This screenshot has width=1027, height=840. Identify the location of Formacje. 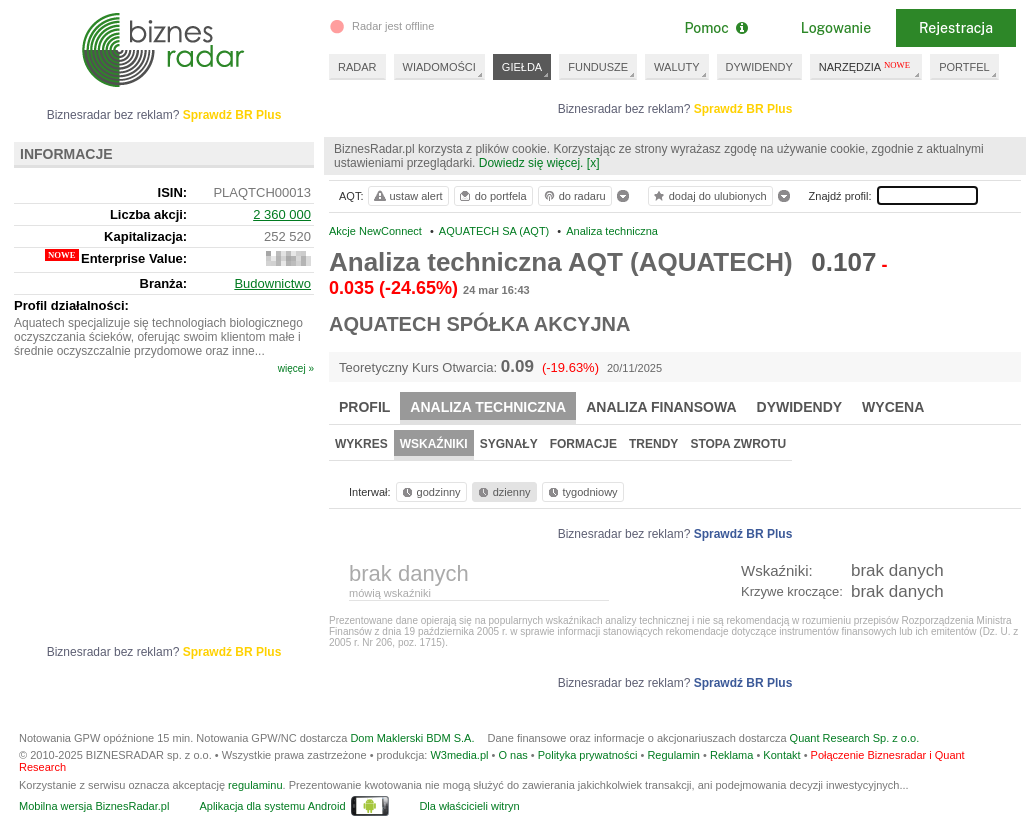
(583, 444).